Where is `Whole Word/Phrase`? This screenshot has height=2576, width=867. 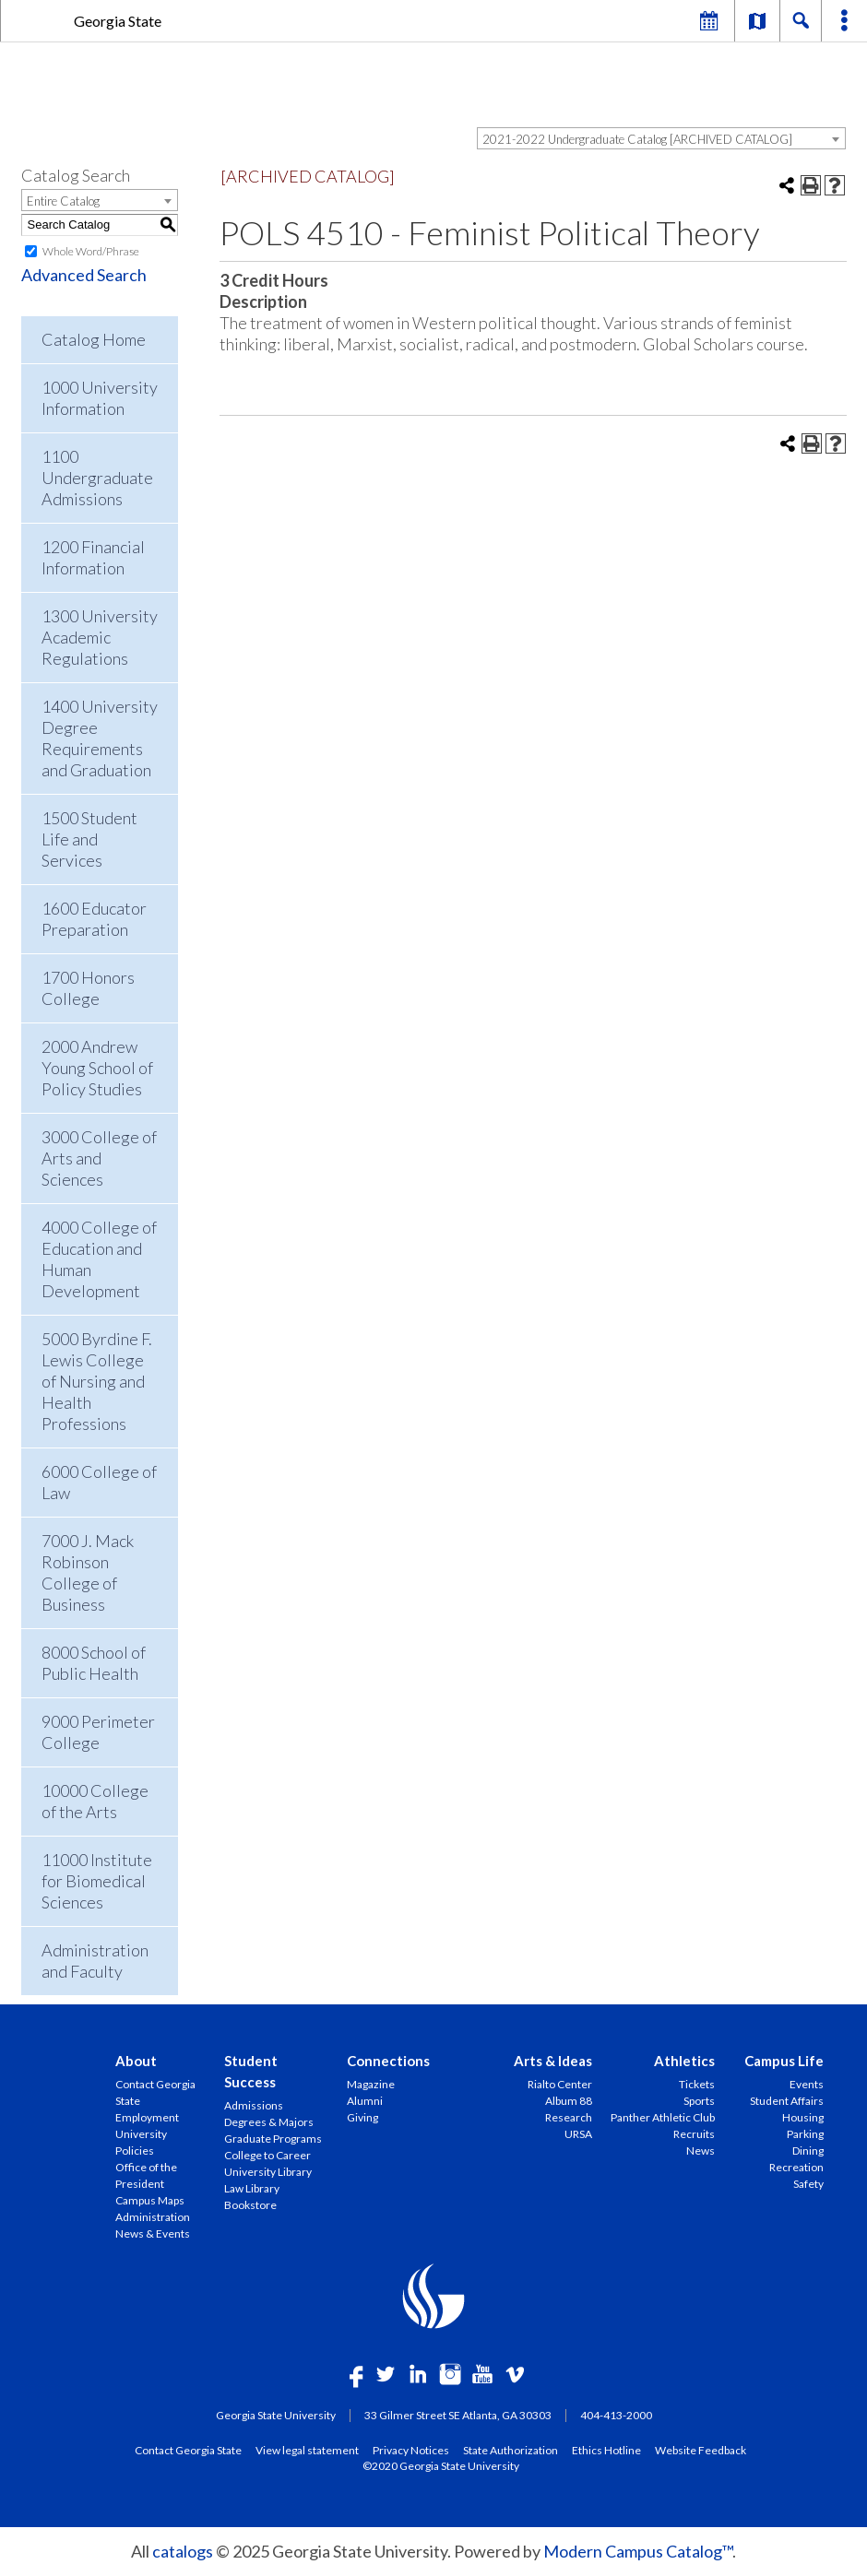
Whole Word/Phrase is located at coordinates (90, 251).